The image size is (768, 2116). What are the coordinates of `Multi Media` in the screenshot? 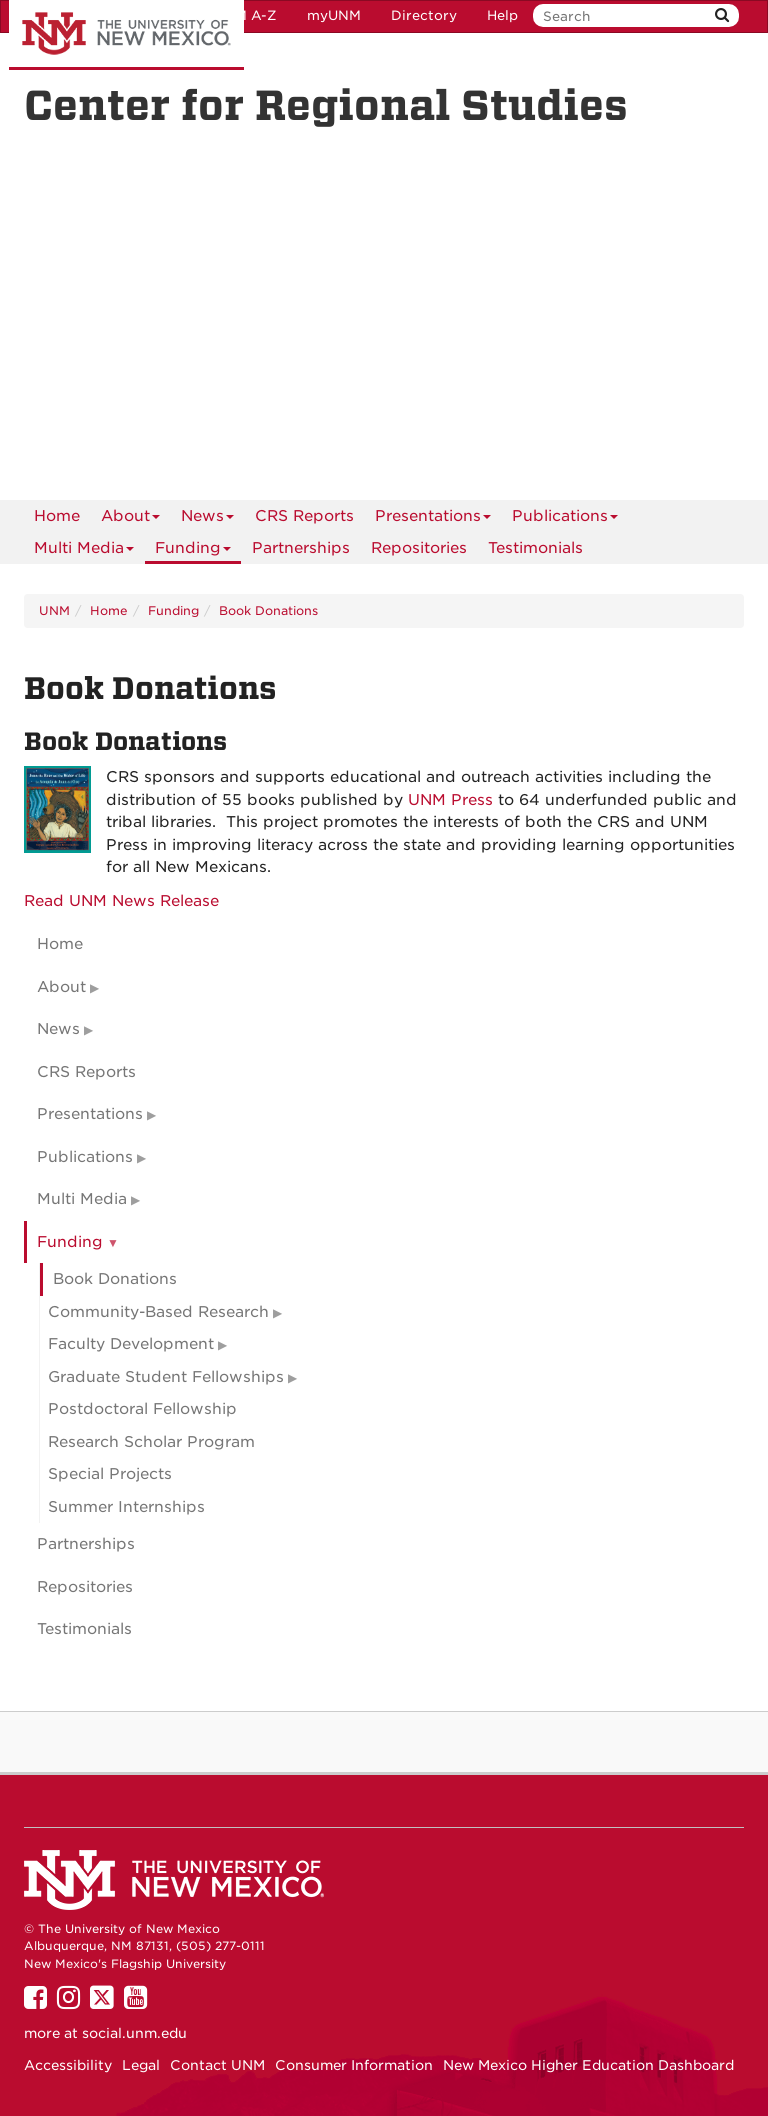 It's located at (84, 551).